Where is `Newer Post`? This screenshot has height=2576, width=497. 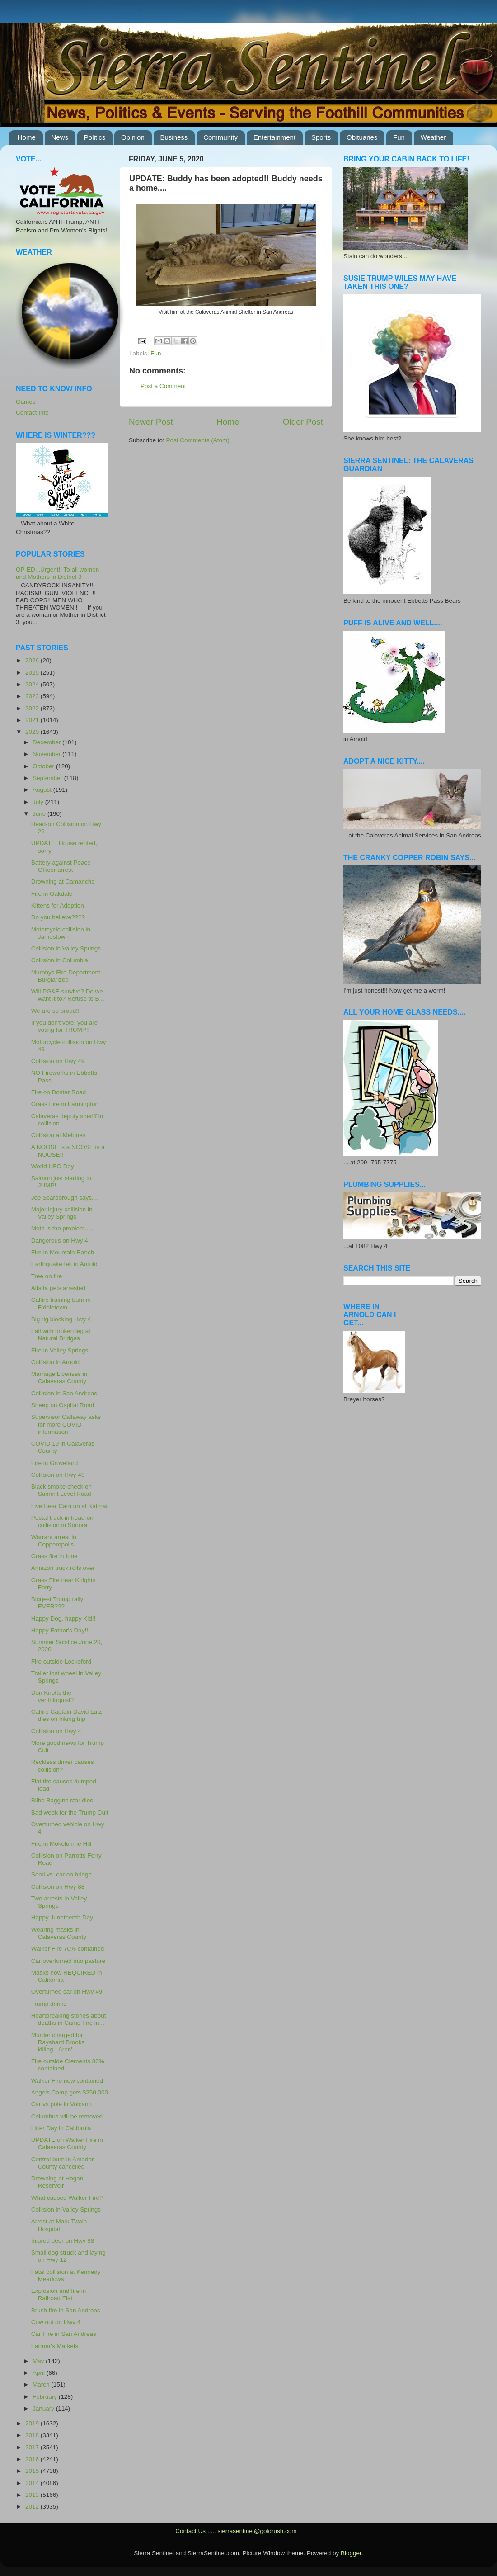
Newer Post is located at coordinates (151, 421).